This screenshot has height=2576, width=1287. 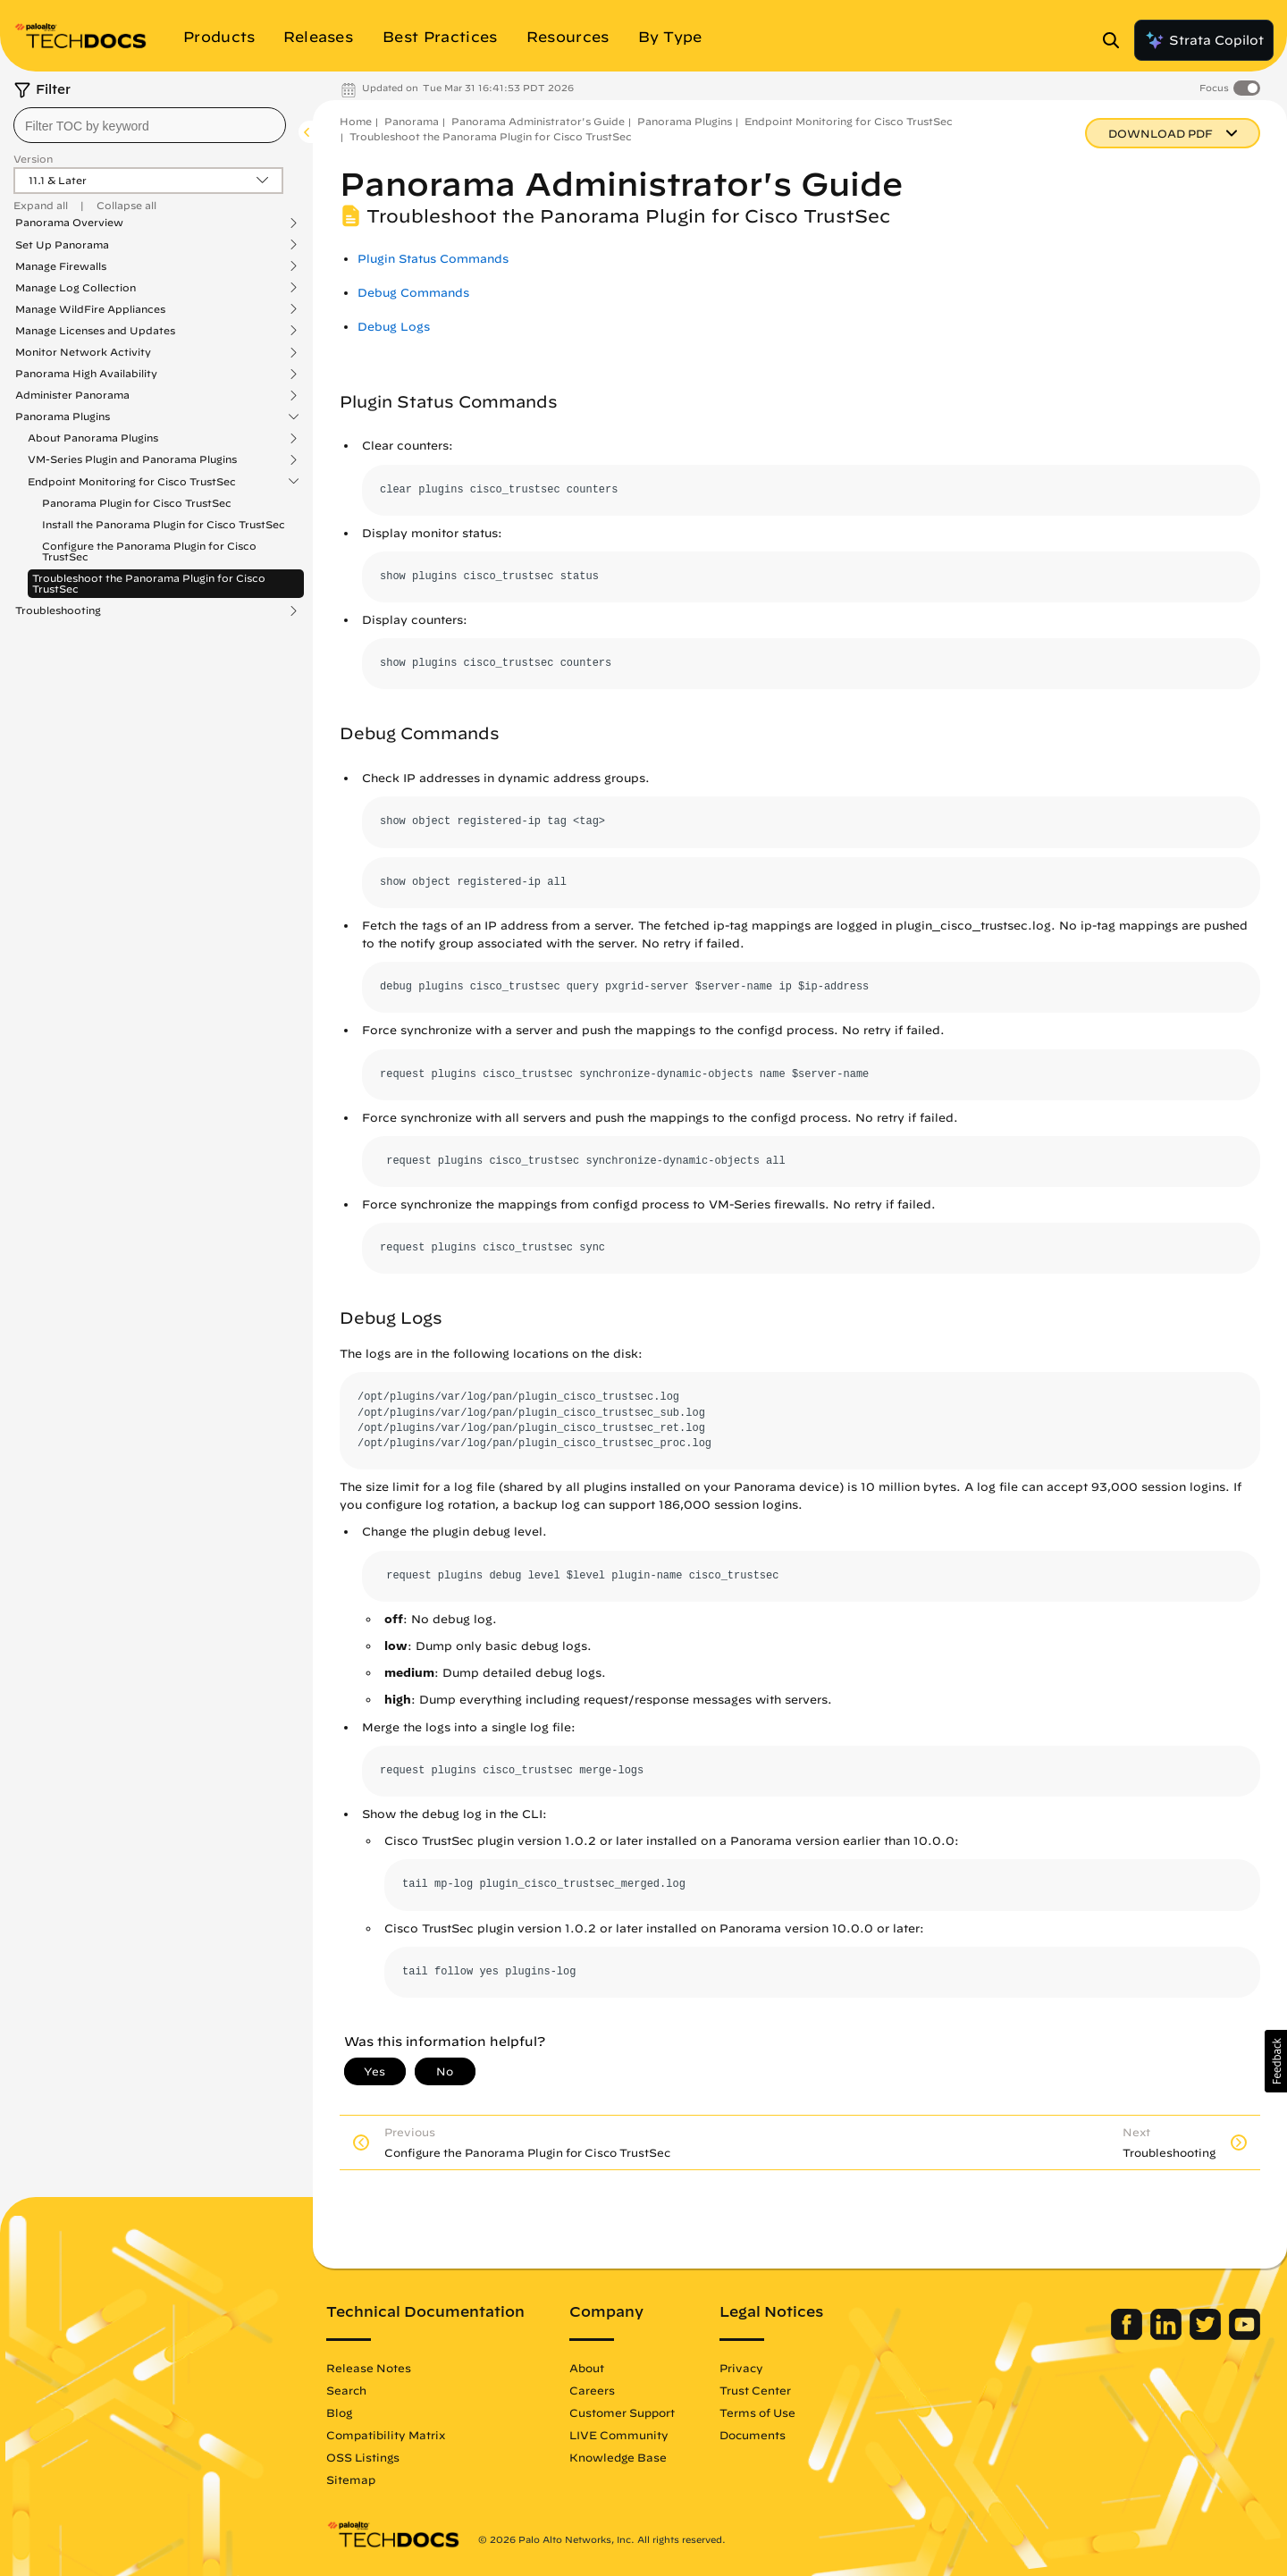 I want to click on Release Notes, so click(x=368, y=2367).